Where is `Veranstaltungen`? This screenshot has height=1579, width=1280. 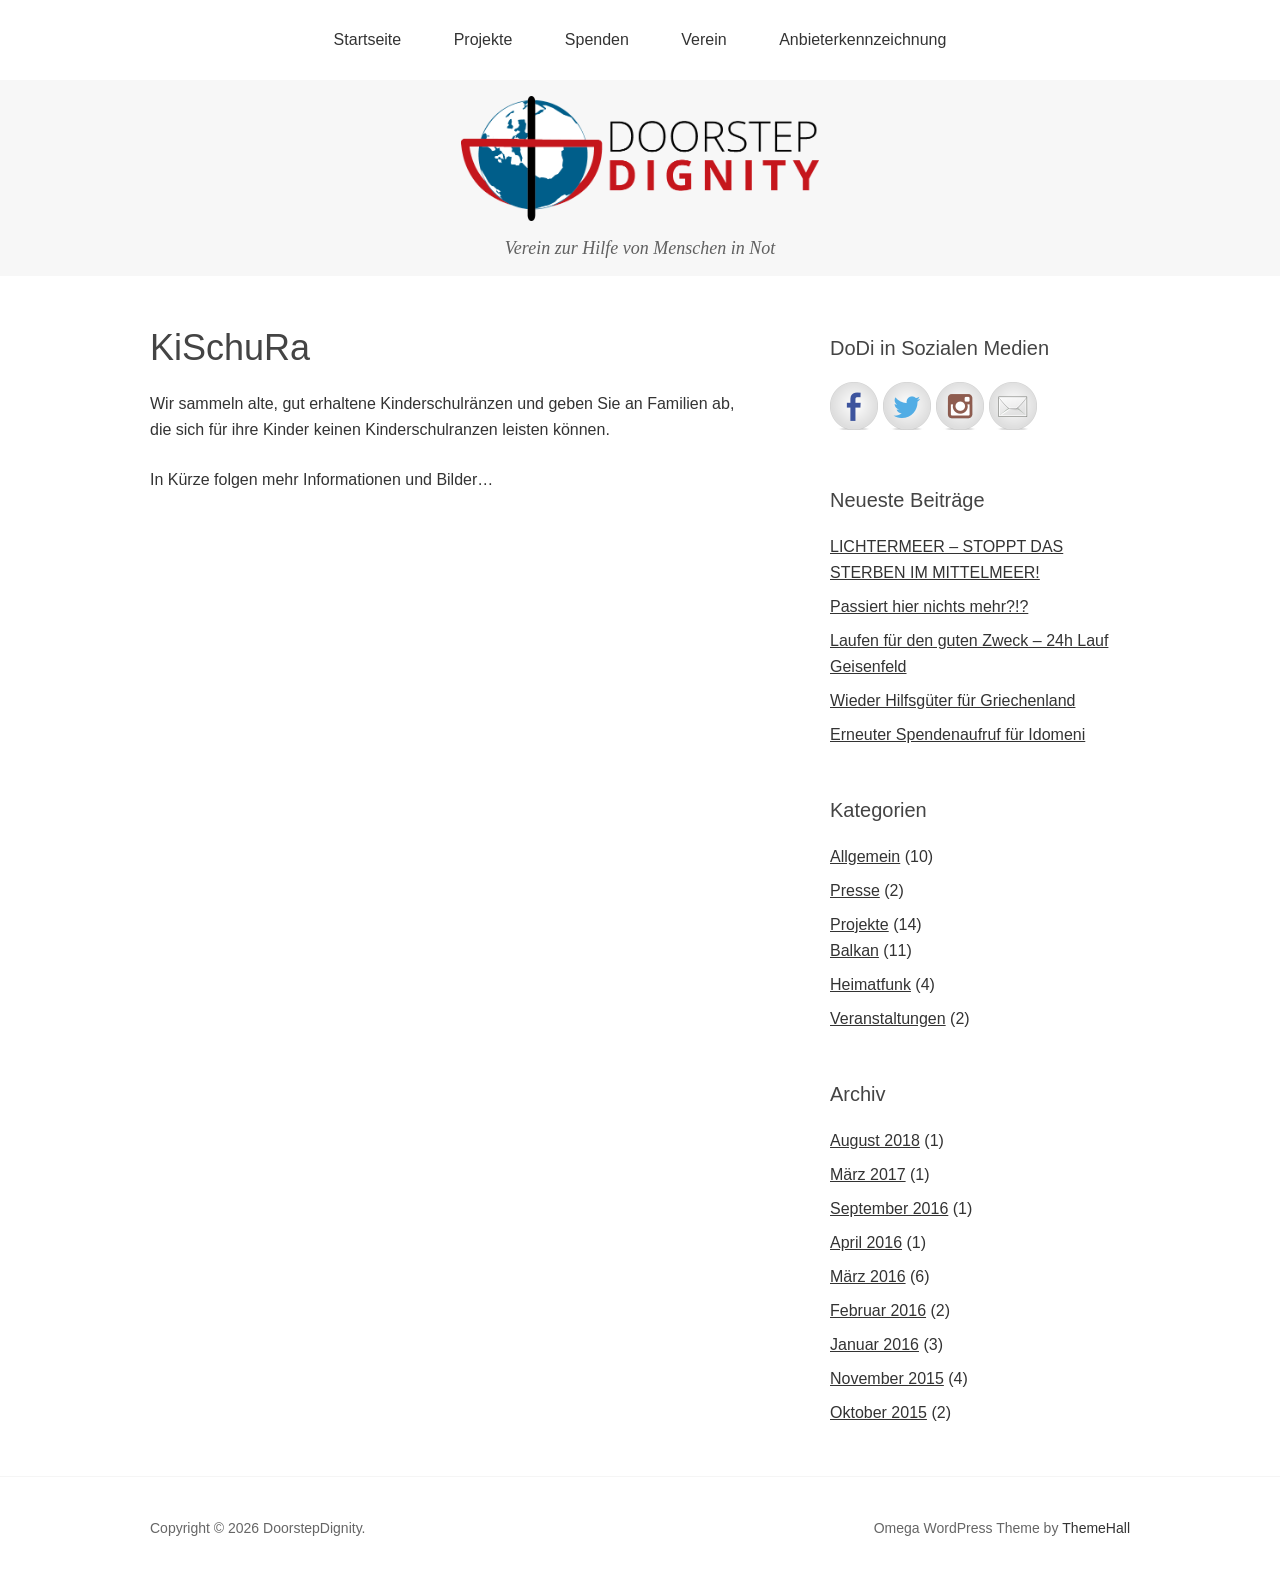
Veranstaltungen is located at coordinates (888, 1018).